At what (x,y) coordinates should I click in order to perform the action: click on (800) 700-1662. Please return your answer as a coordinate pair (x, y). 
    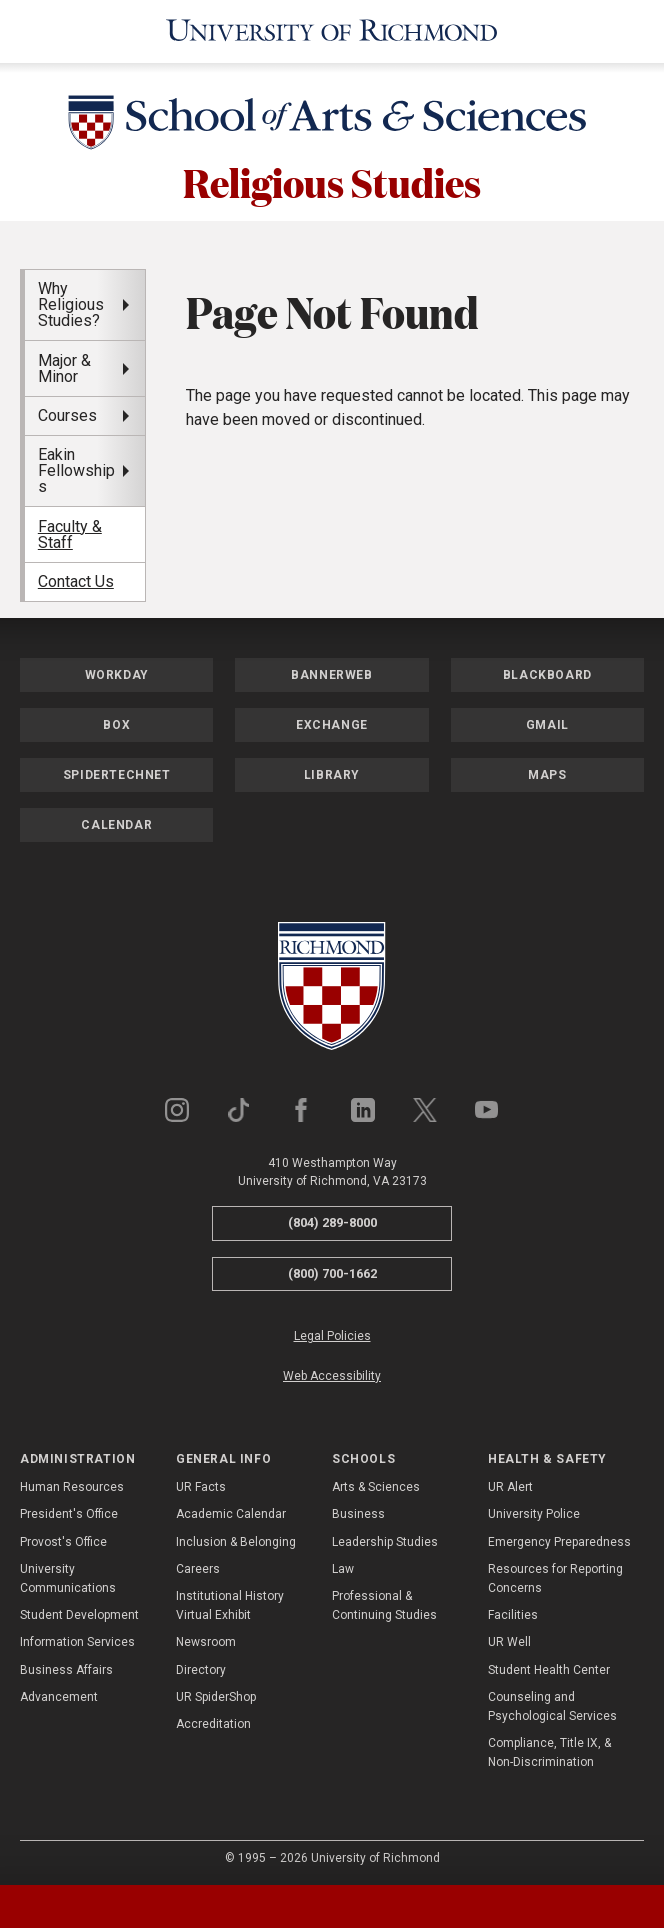
    Looking at the image, I should click on (332, 1269).